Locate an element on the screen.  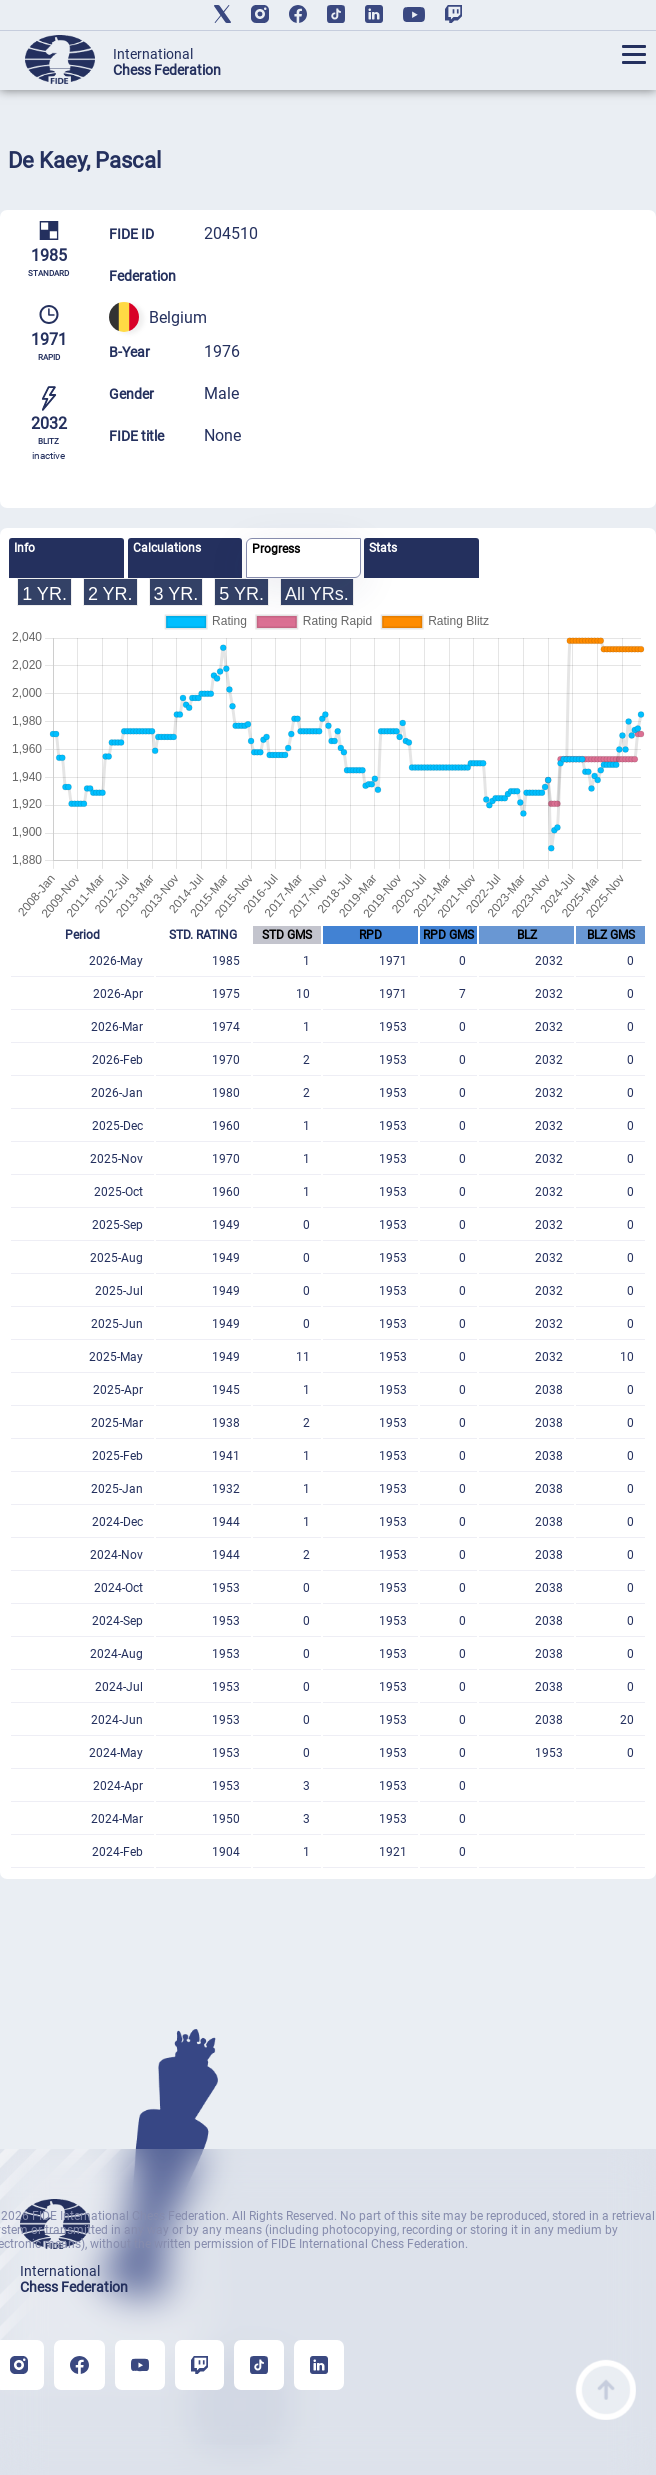
Calculations is located at coordinates (167, 548).